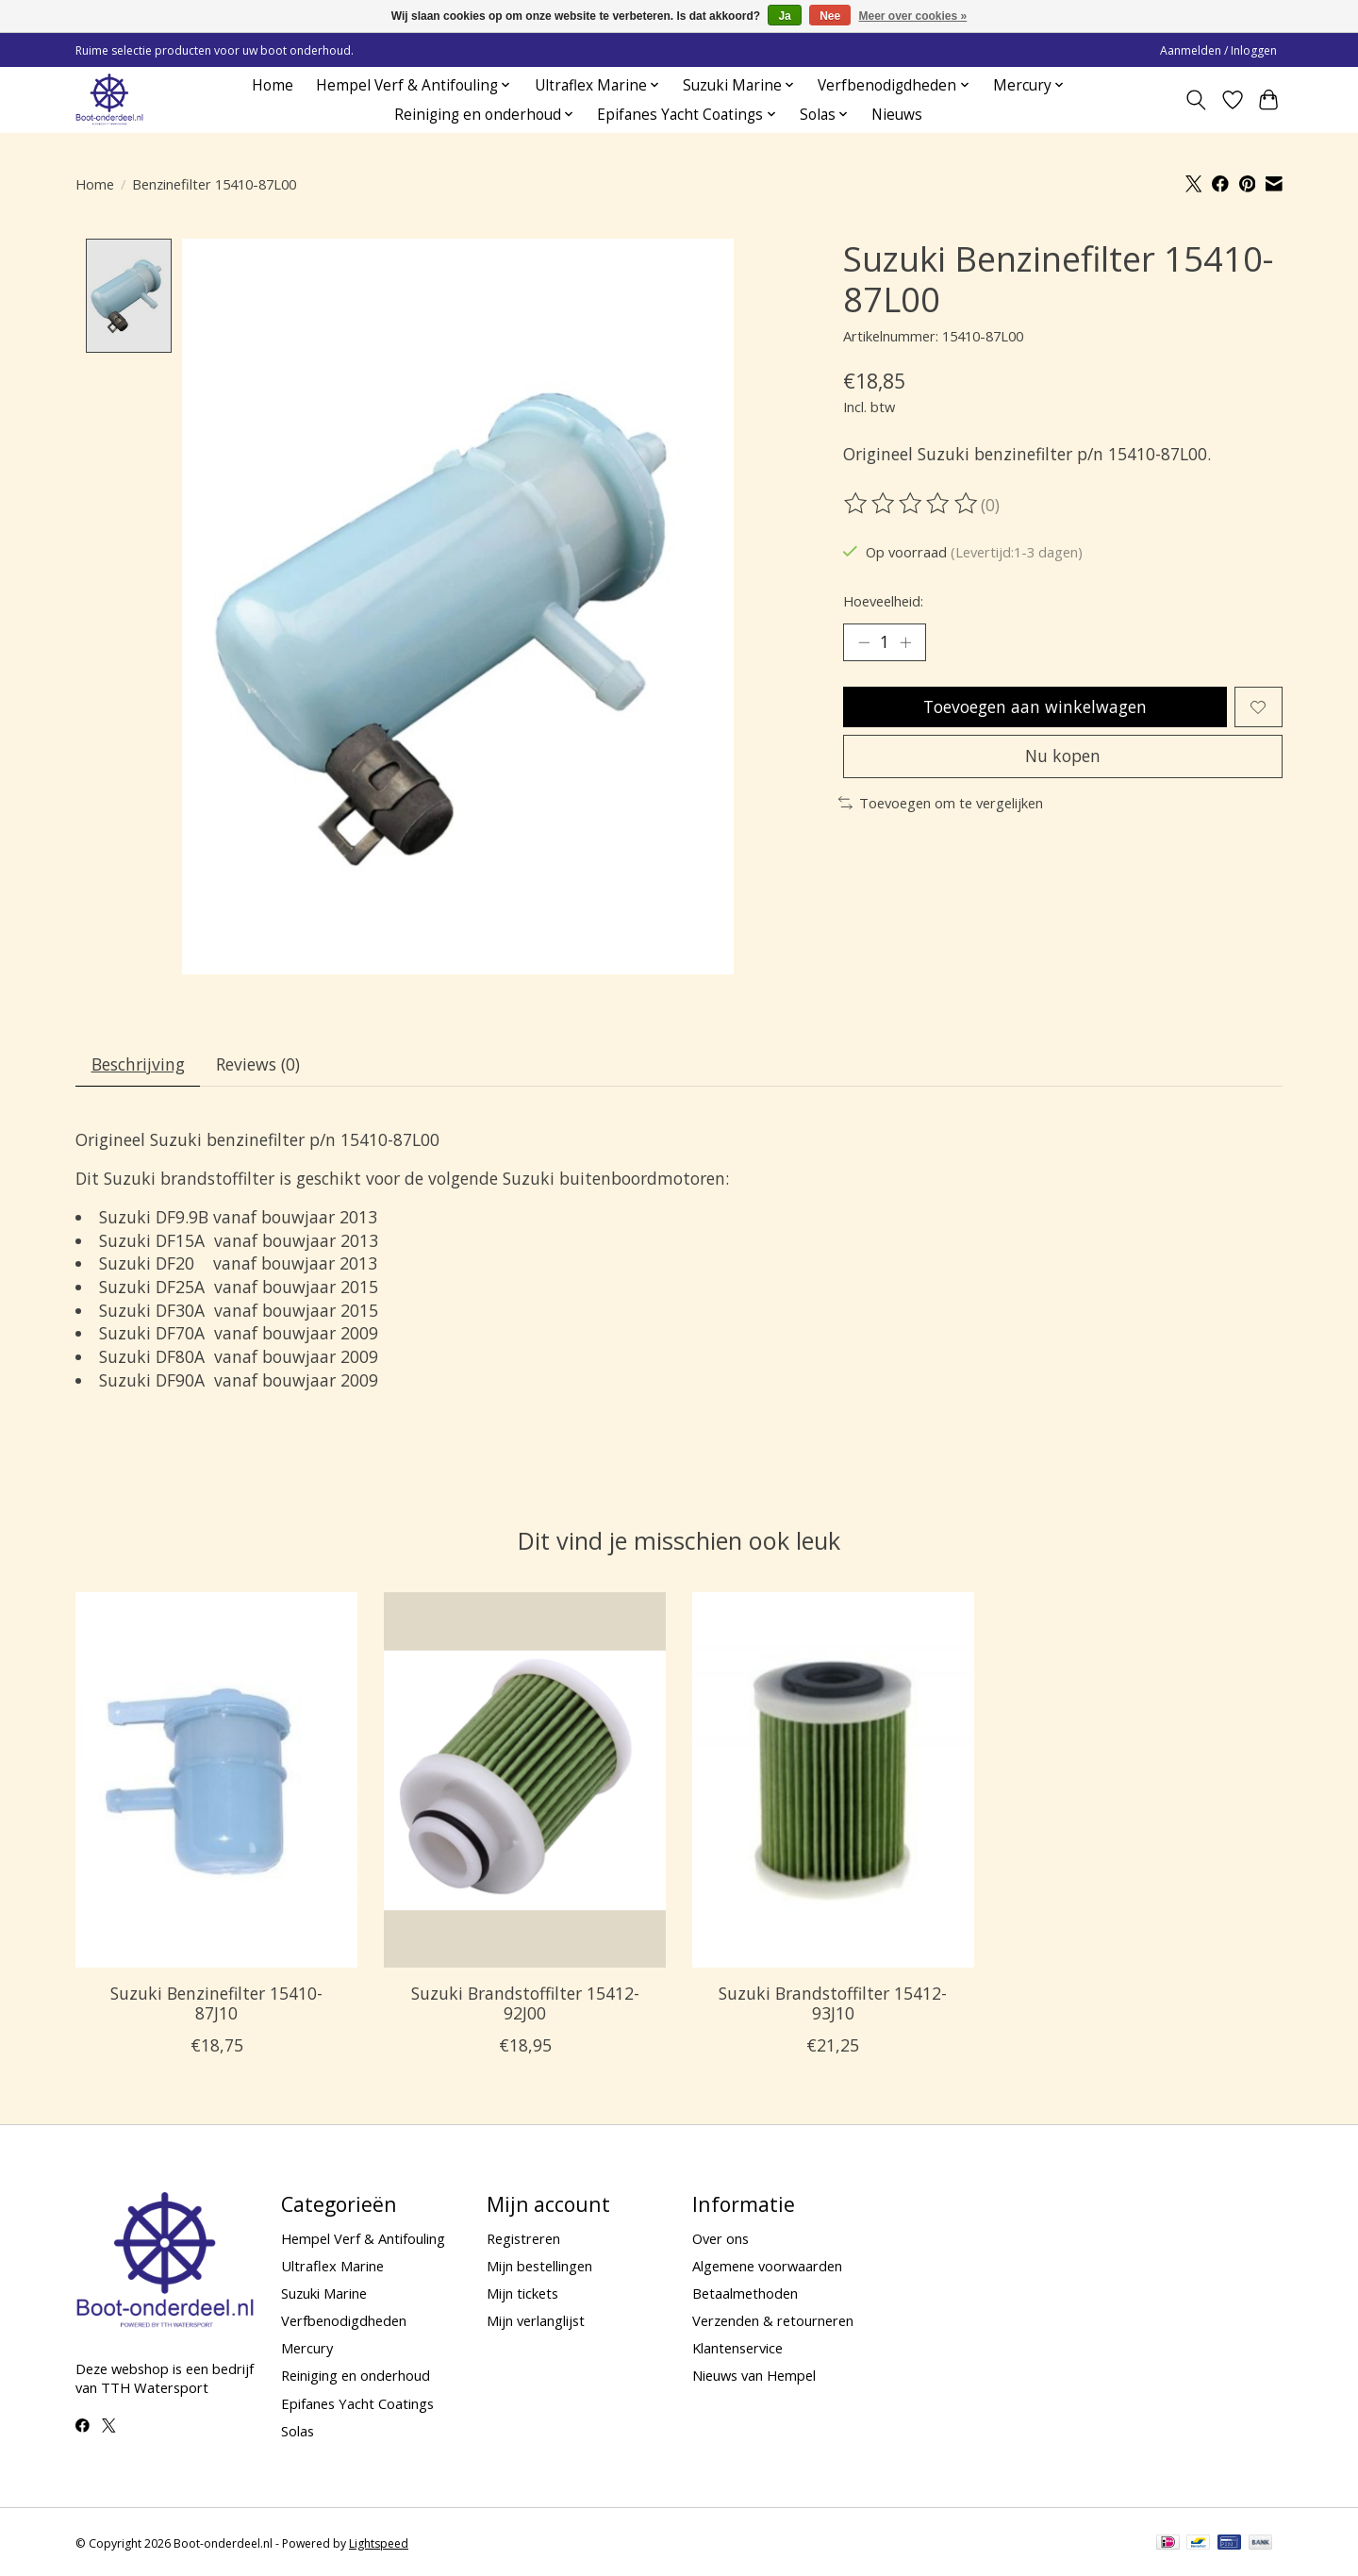 The image size is (1358, 2576). Describe the element at coordinates (737, 2348) in the screenshot. I see `Klantenservice` at that location.